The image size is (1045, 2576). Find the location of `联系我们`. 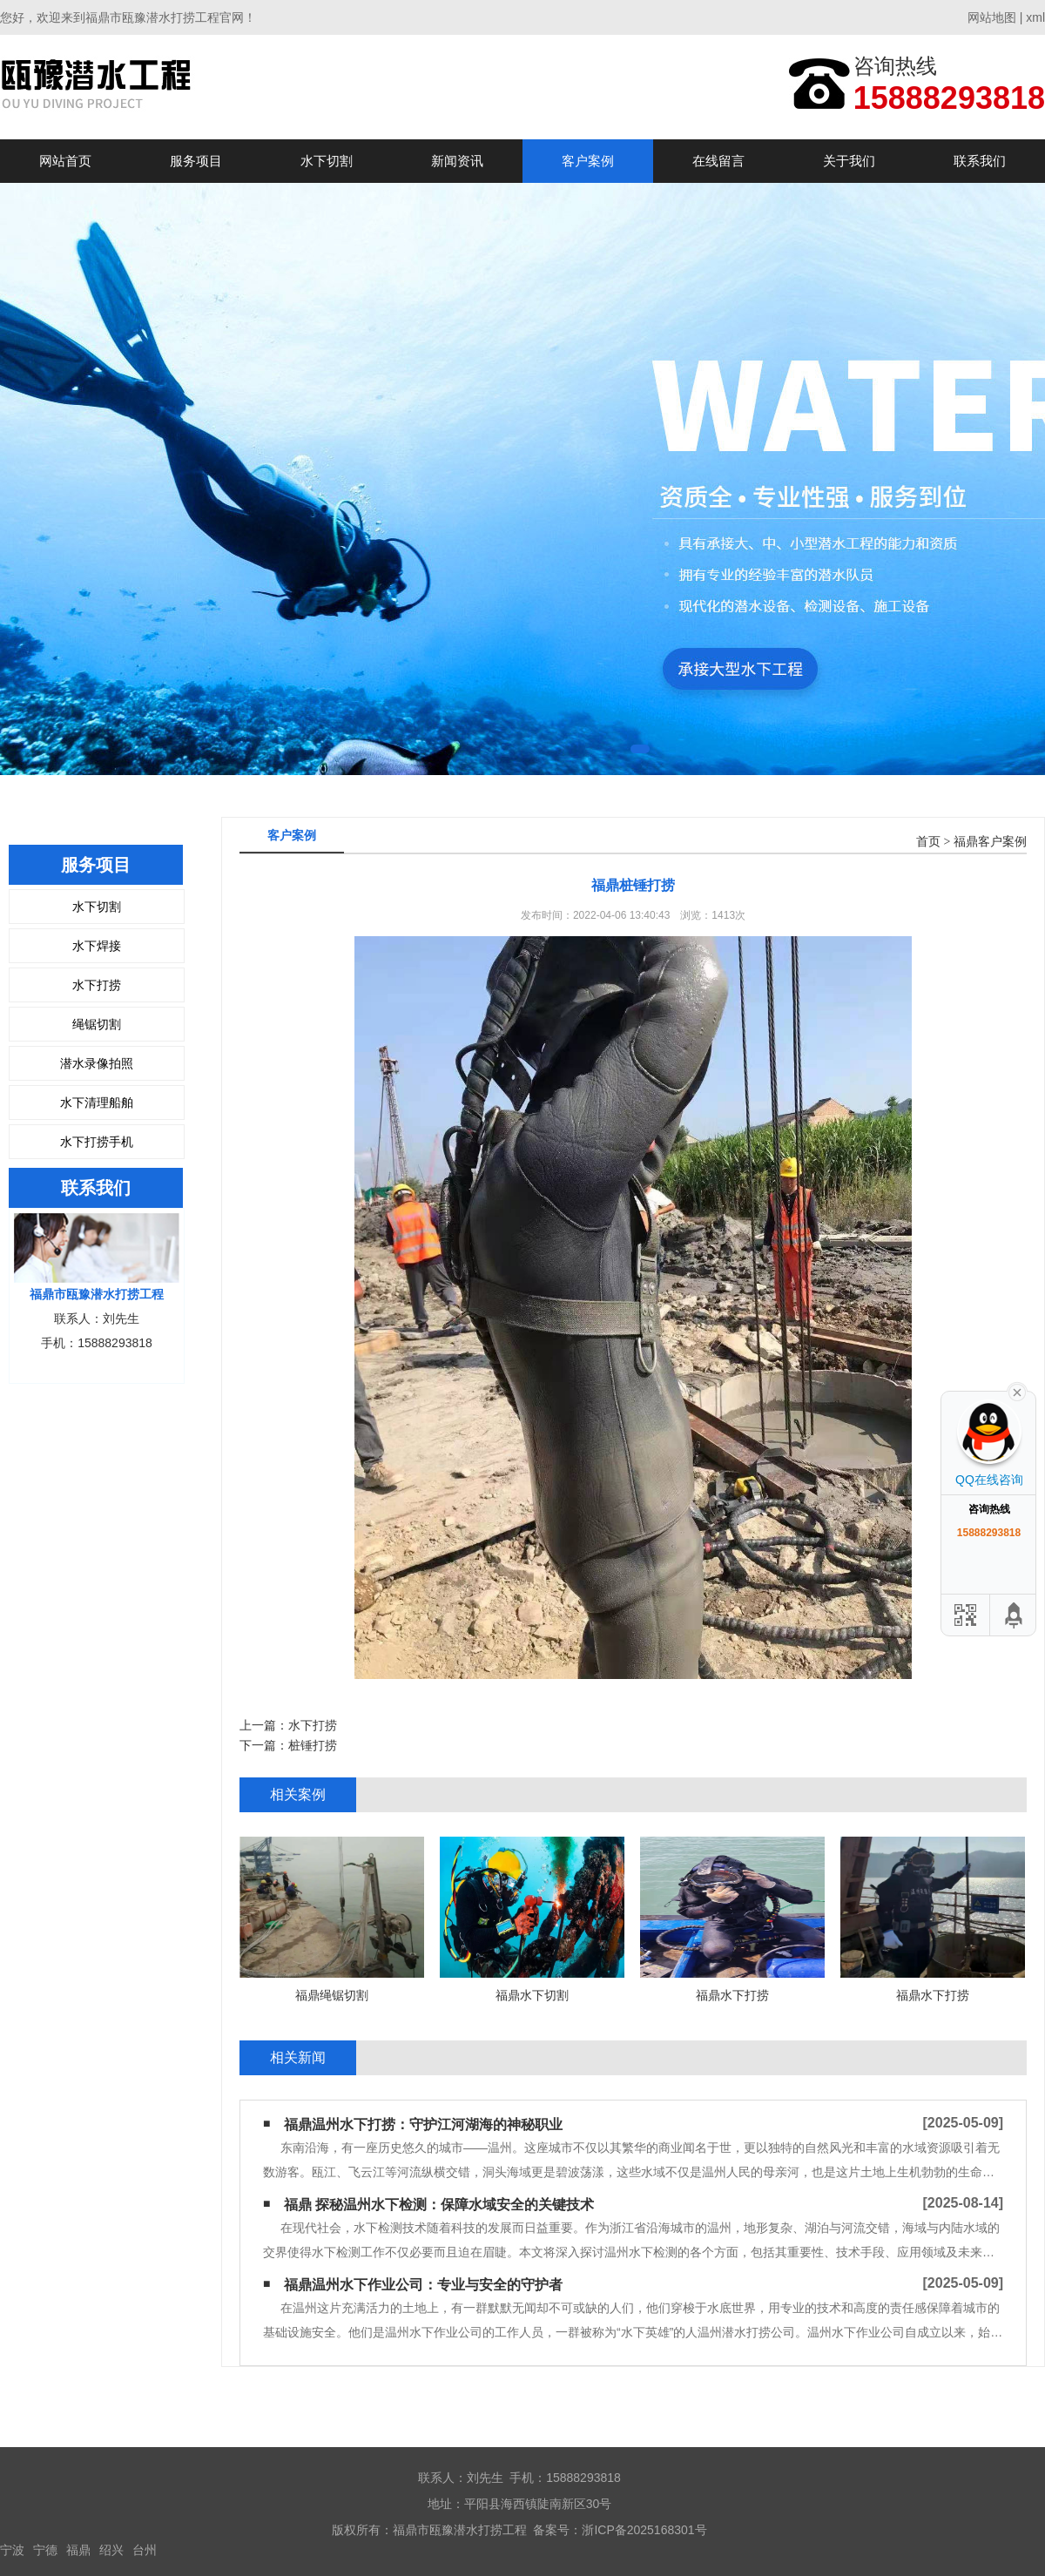

联系我们 is located at coordinates (980, 160).